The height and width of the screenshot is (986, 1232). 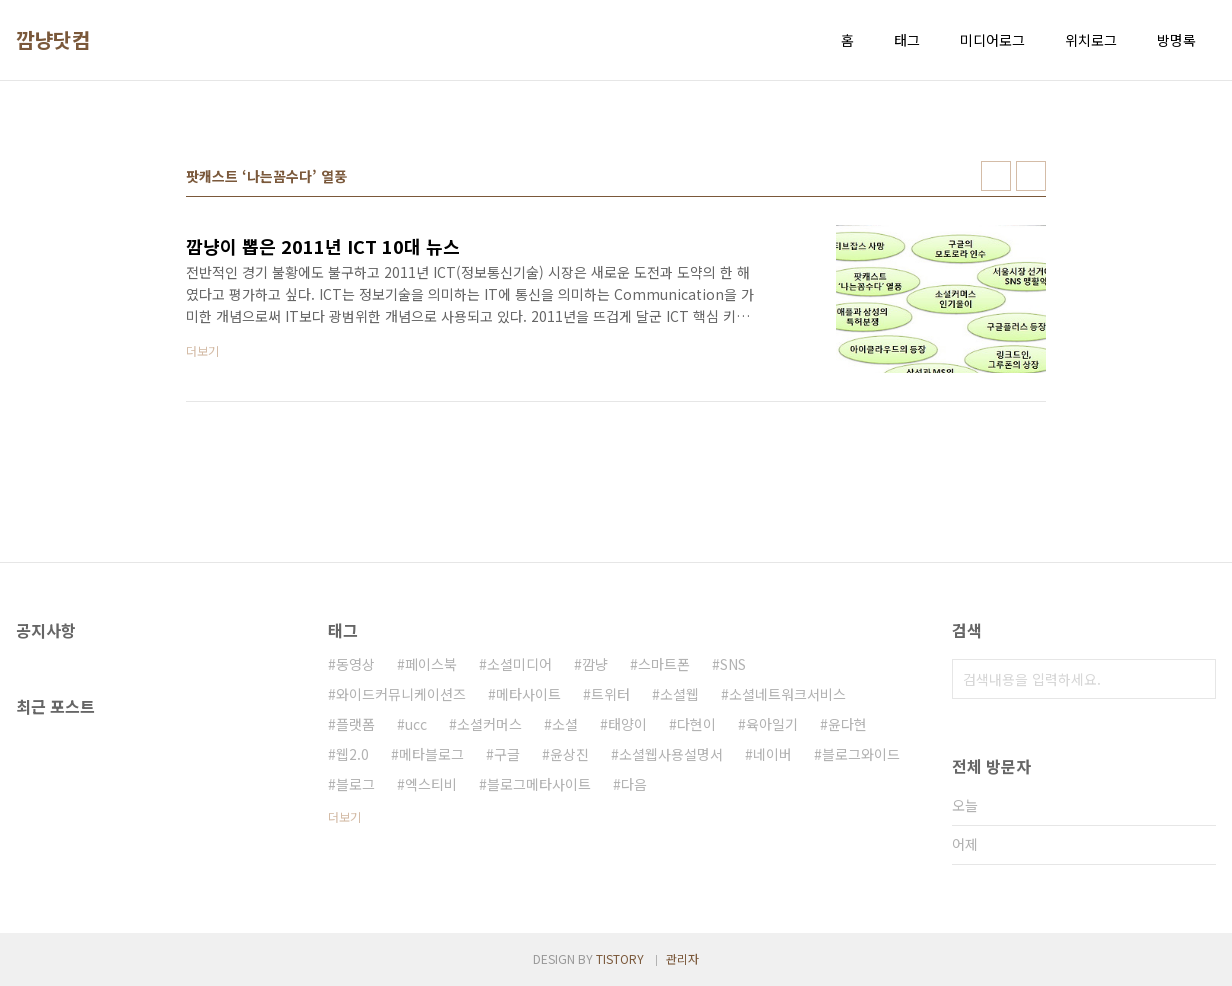 What do you see at coordinates (847, 724) in the screenshot?
I see `윤다현` at bounding box center [847, 724].